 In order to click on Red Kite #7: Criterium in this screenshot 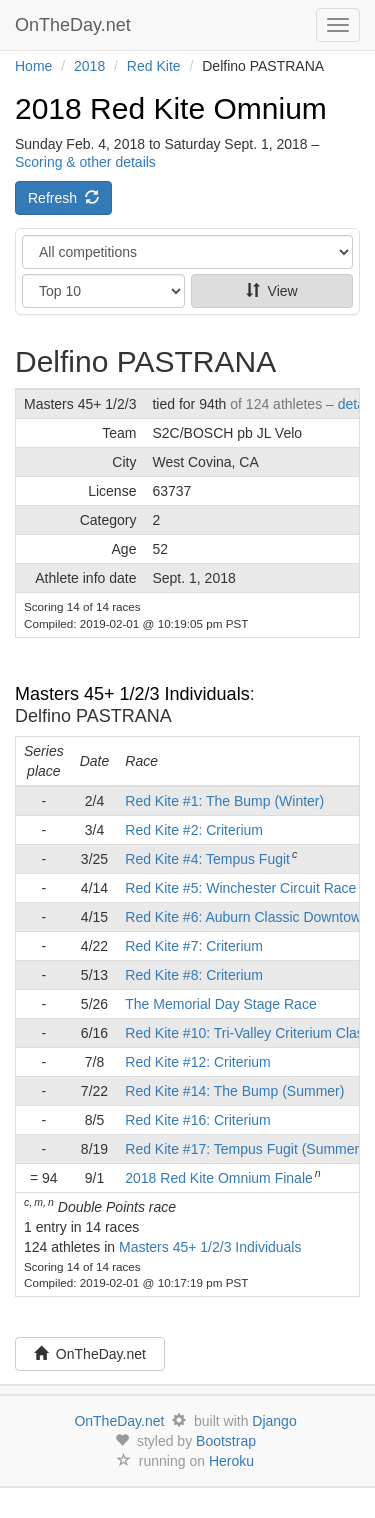, I will do `click(194, 946)`.